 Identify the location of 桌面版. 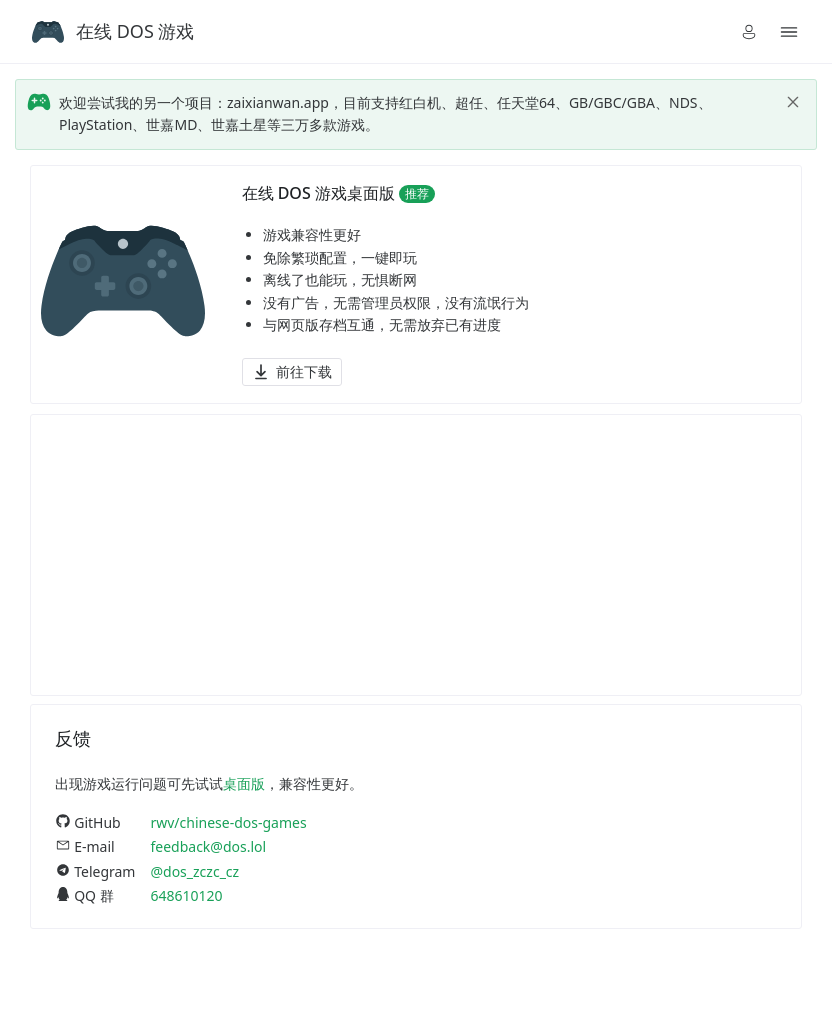
(244, 783).